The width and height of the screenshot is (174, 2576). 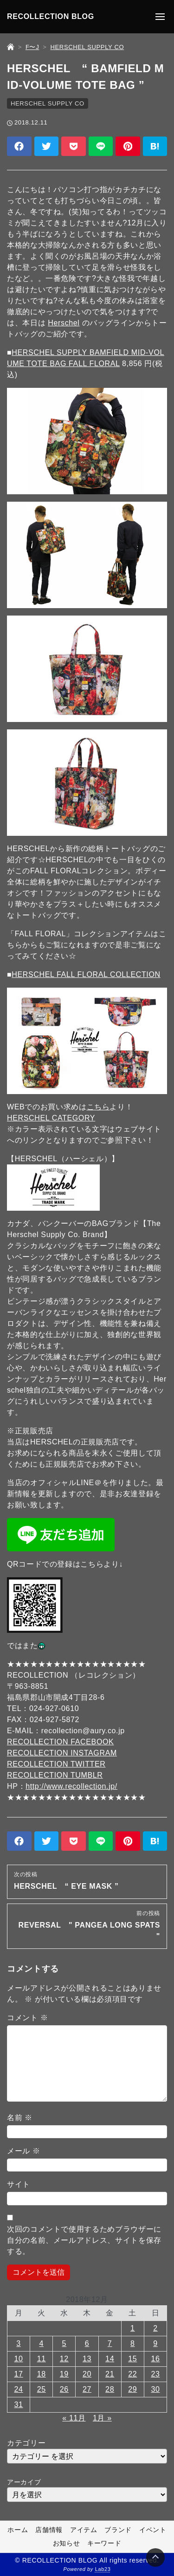 I want to click on Herschel, so click(x=63, y=323).